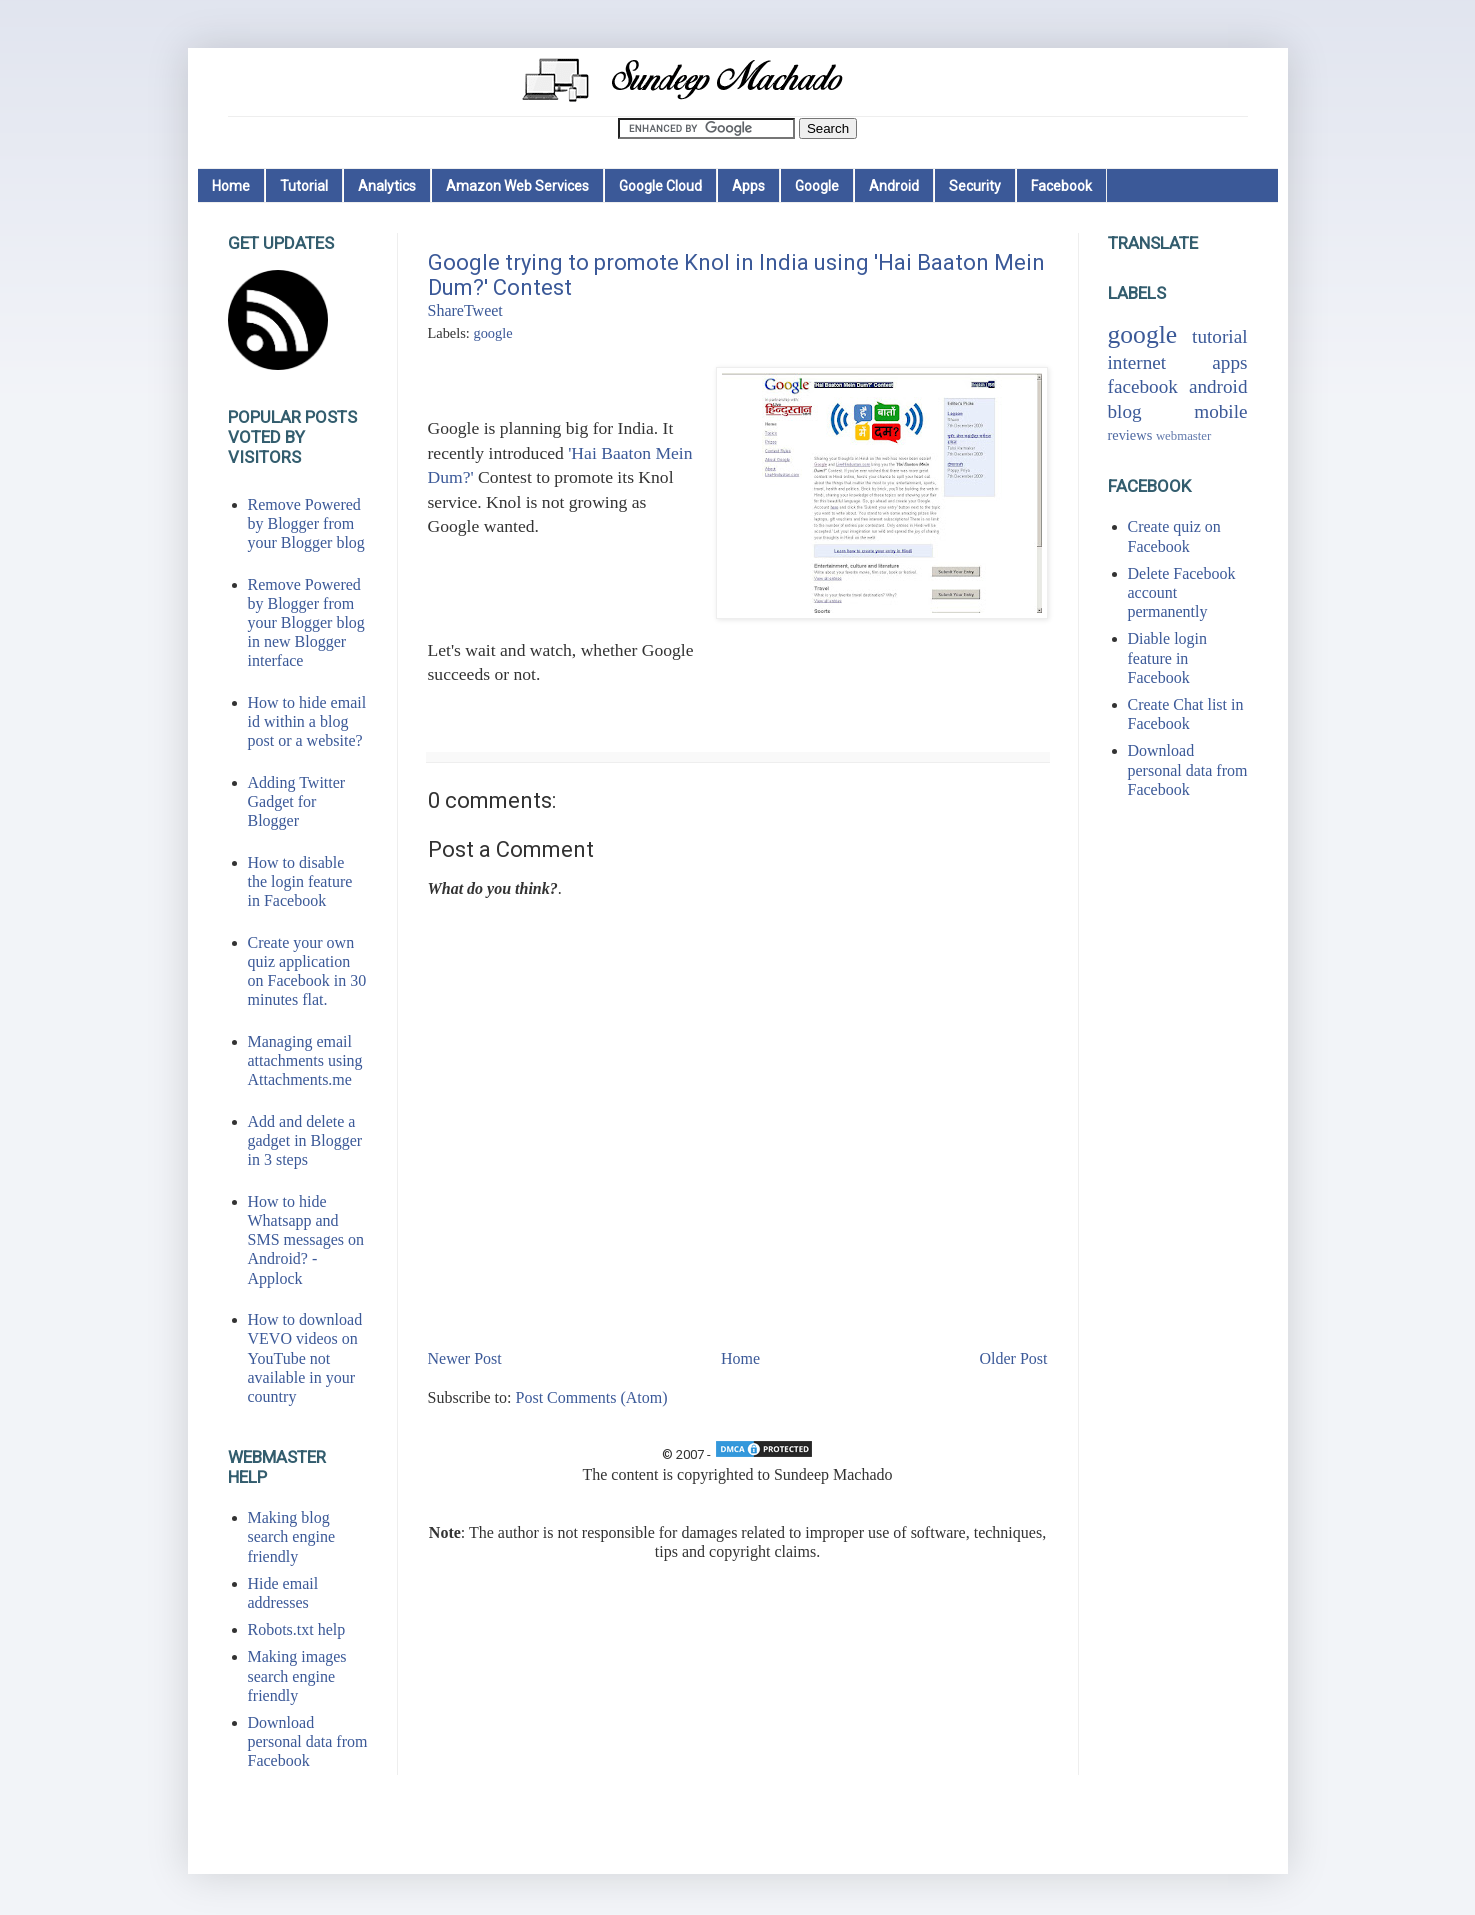 Image resolution: width=1475 pixels, height=1915 pixels. What do you see at coordinates (1229, 362) in the screenshot?
I see `apps` at bounding box center [1229, 362].